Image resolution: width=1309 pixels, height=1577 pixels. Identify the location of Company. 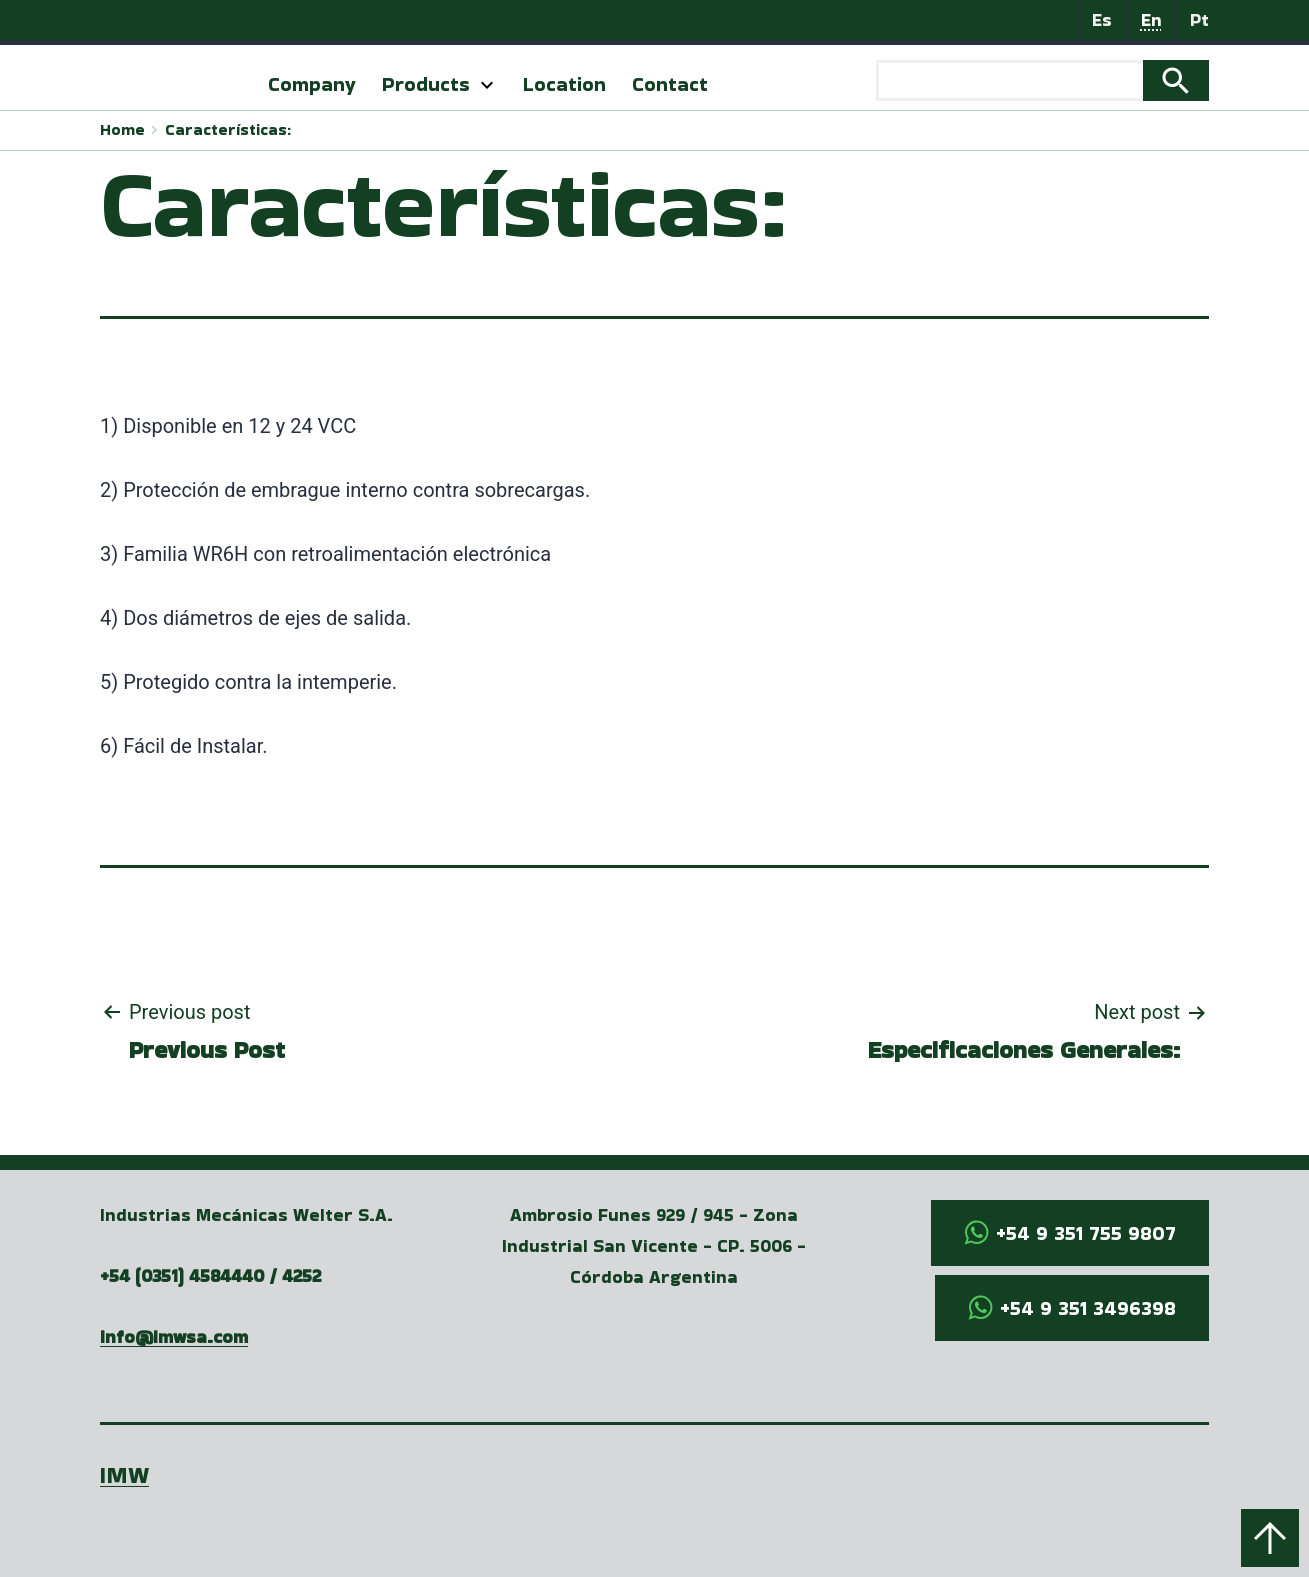
(312, 84).